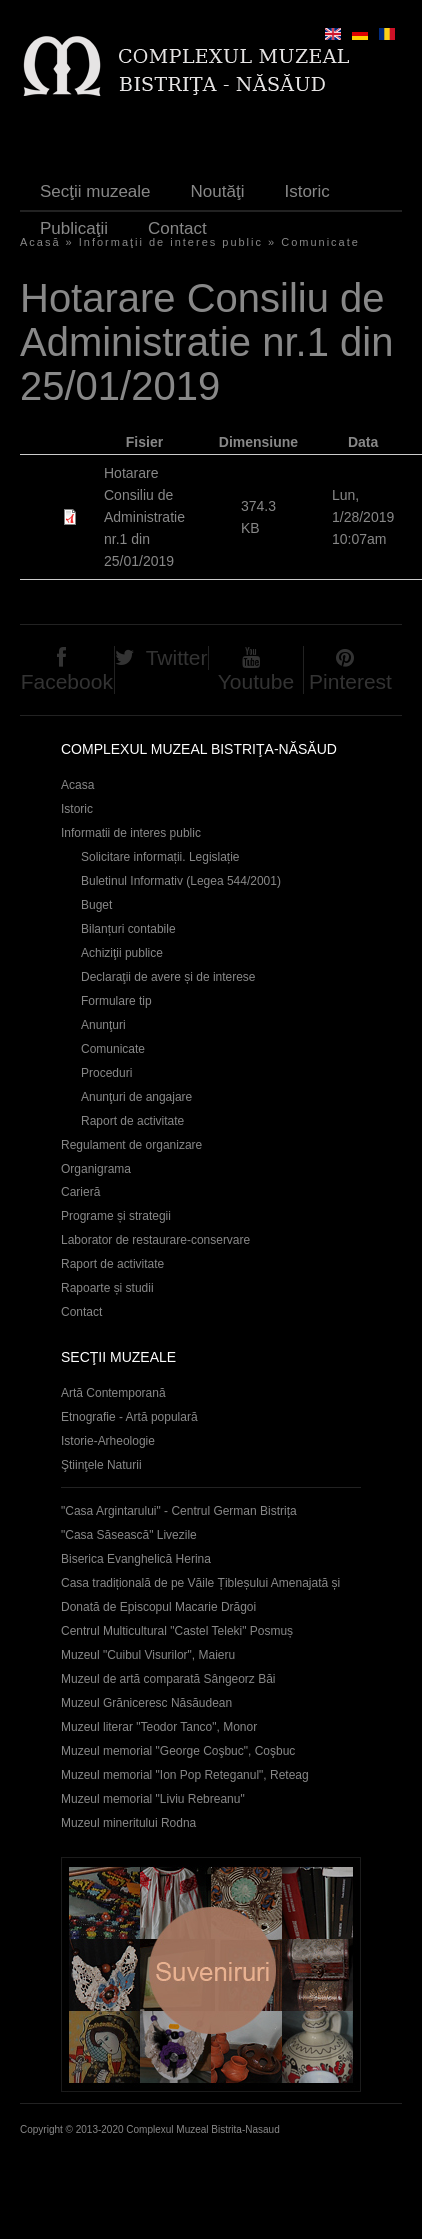  I want to click on Muzeul memorial "George Coşbuc", Coşbuc, so click(178, 1751).